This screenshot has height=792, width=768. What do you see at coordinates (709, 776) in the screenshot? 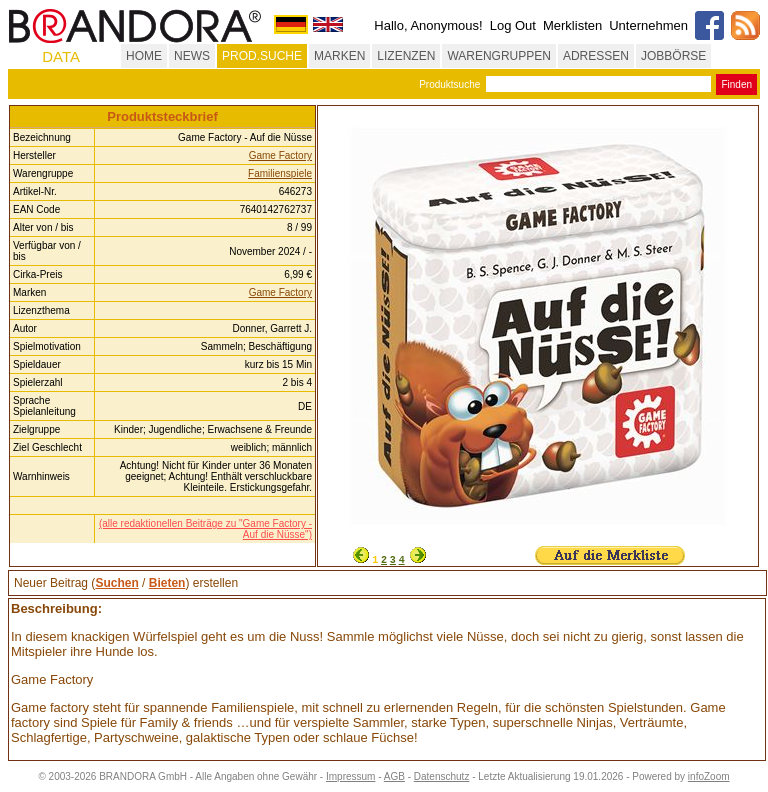
I see `infoZoom` at bounding box center [709, 776].